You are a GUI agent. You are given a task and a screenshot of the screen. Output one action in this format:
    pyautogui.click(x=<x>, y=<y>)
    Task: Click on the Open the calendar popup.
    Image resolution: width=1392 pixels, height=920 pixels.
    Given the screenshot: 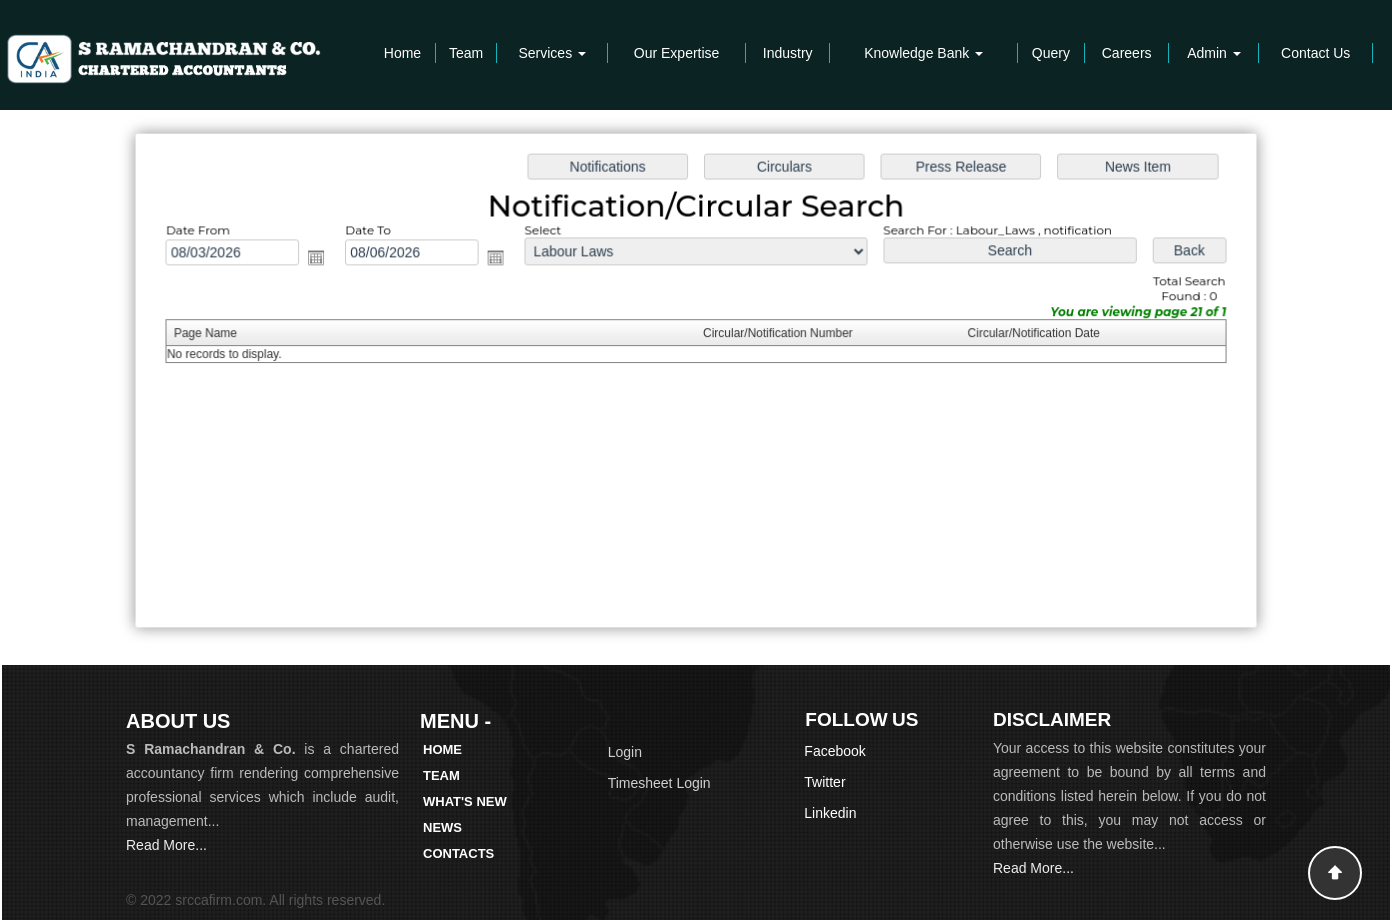 What is the action you would take?
    pyautogui.click(x=325, y=259)
    